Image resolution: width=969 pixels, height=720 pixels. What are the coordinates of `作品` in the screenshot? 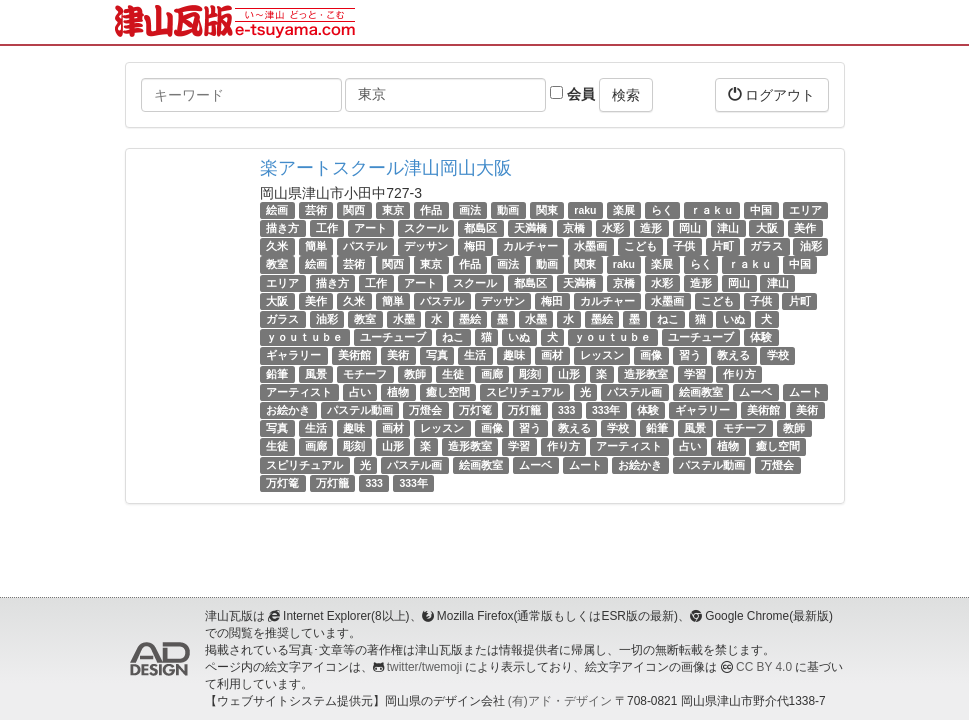 It's located at (431, 210).